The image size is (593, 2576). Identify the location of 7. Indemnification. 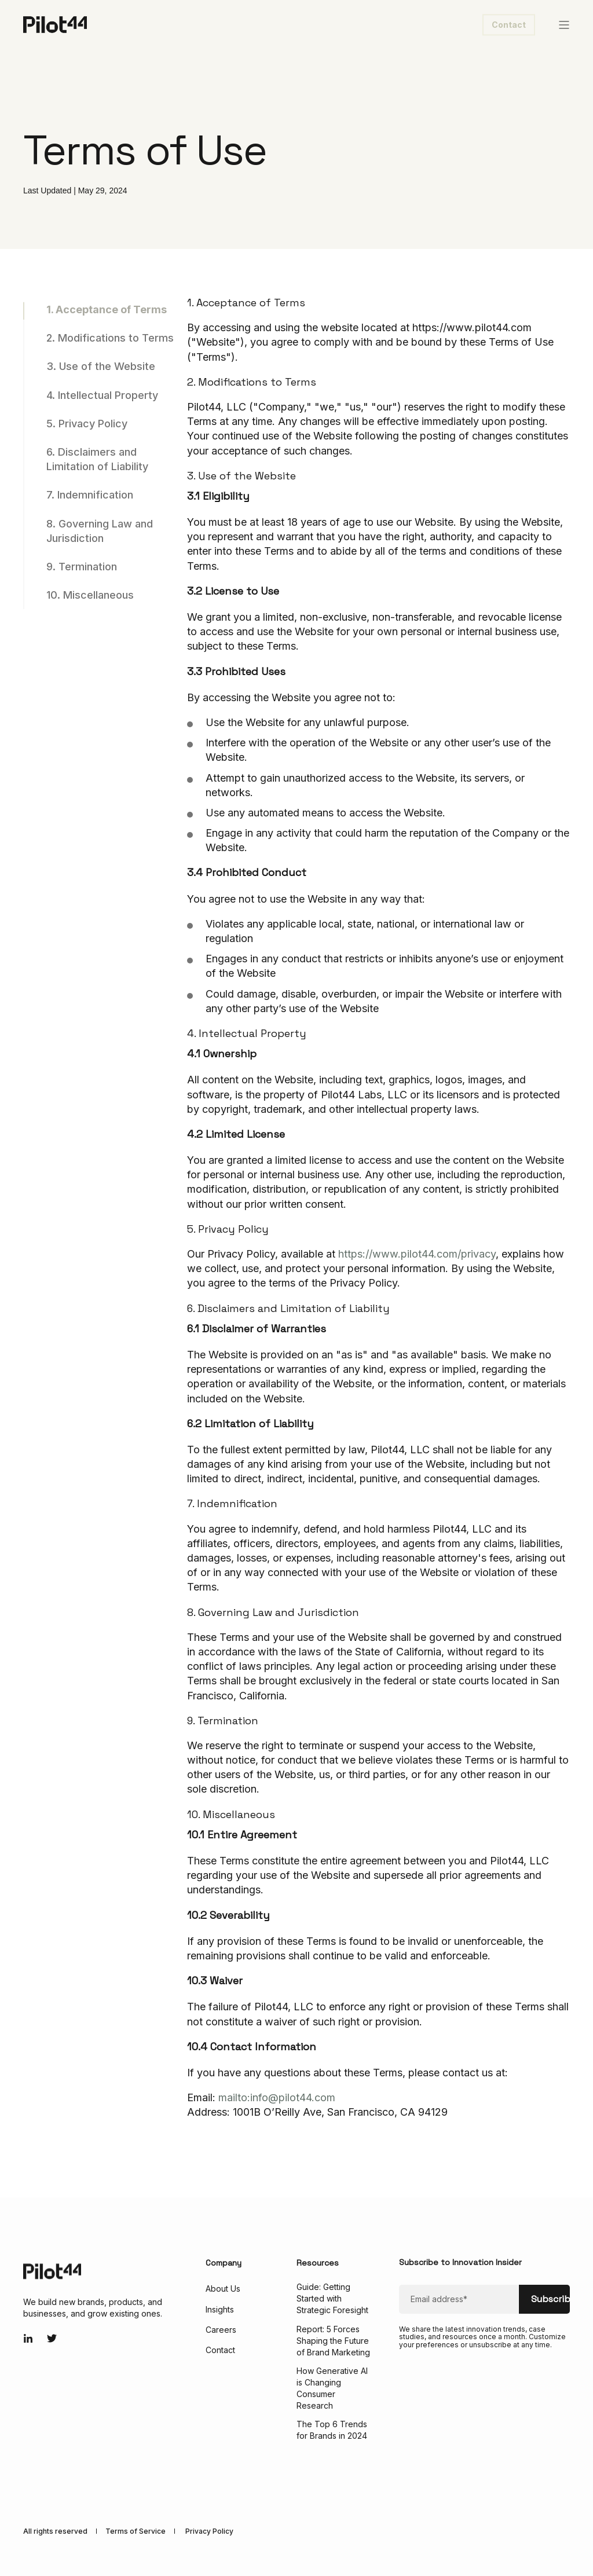
(89, 495).